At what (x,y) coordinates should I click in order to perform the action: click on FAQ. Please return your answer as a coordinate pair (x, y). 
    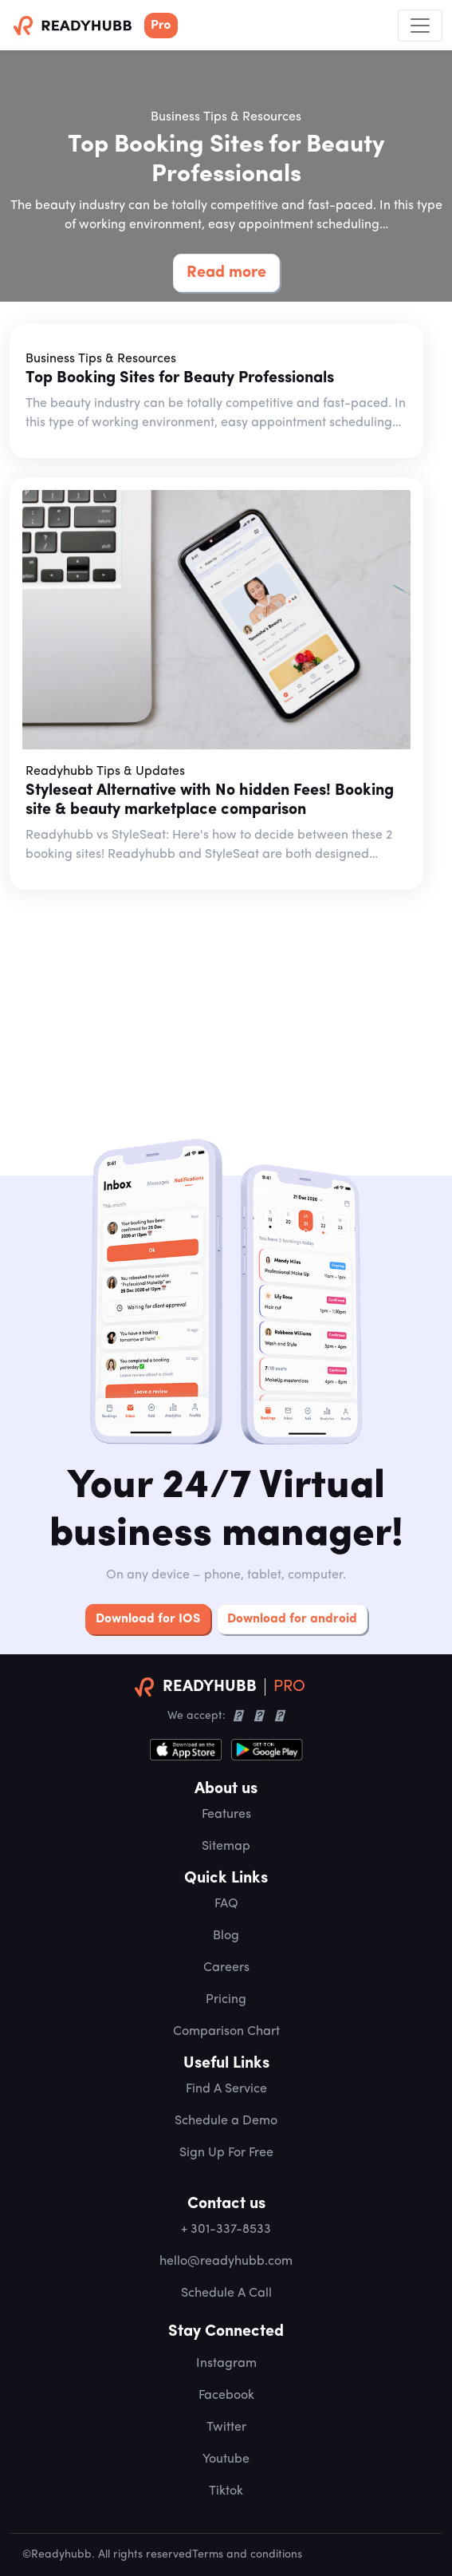
    Looking at the image, I should click on (226, 1904).